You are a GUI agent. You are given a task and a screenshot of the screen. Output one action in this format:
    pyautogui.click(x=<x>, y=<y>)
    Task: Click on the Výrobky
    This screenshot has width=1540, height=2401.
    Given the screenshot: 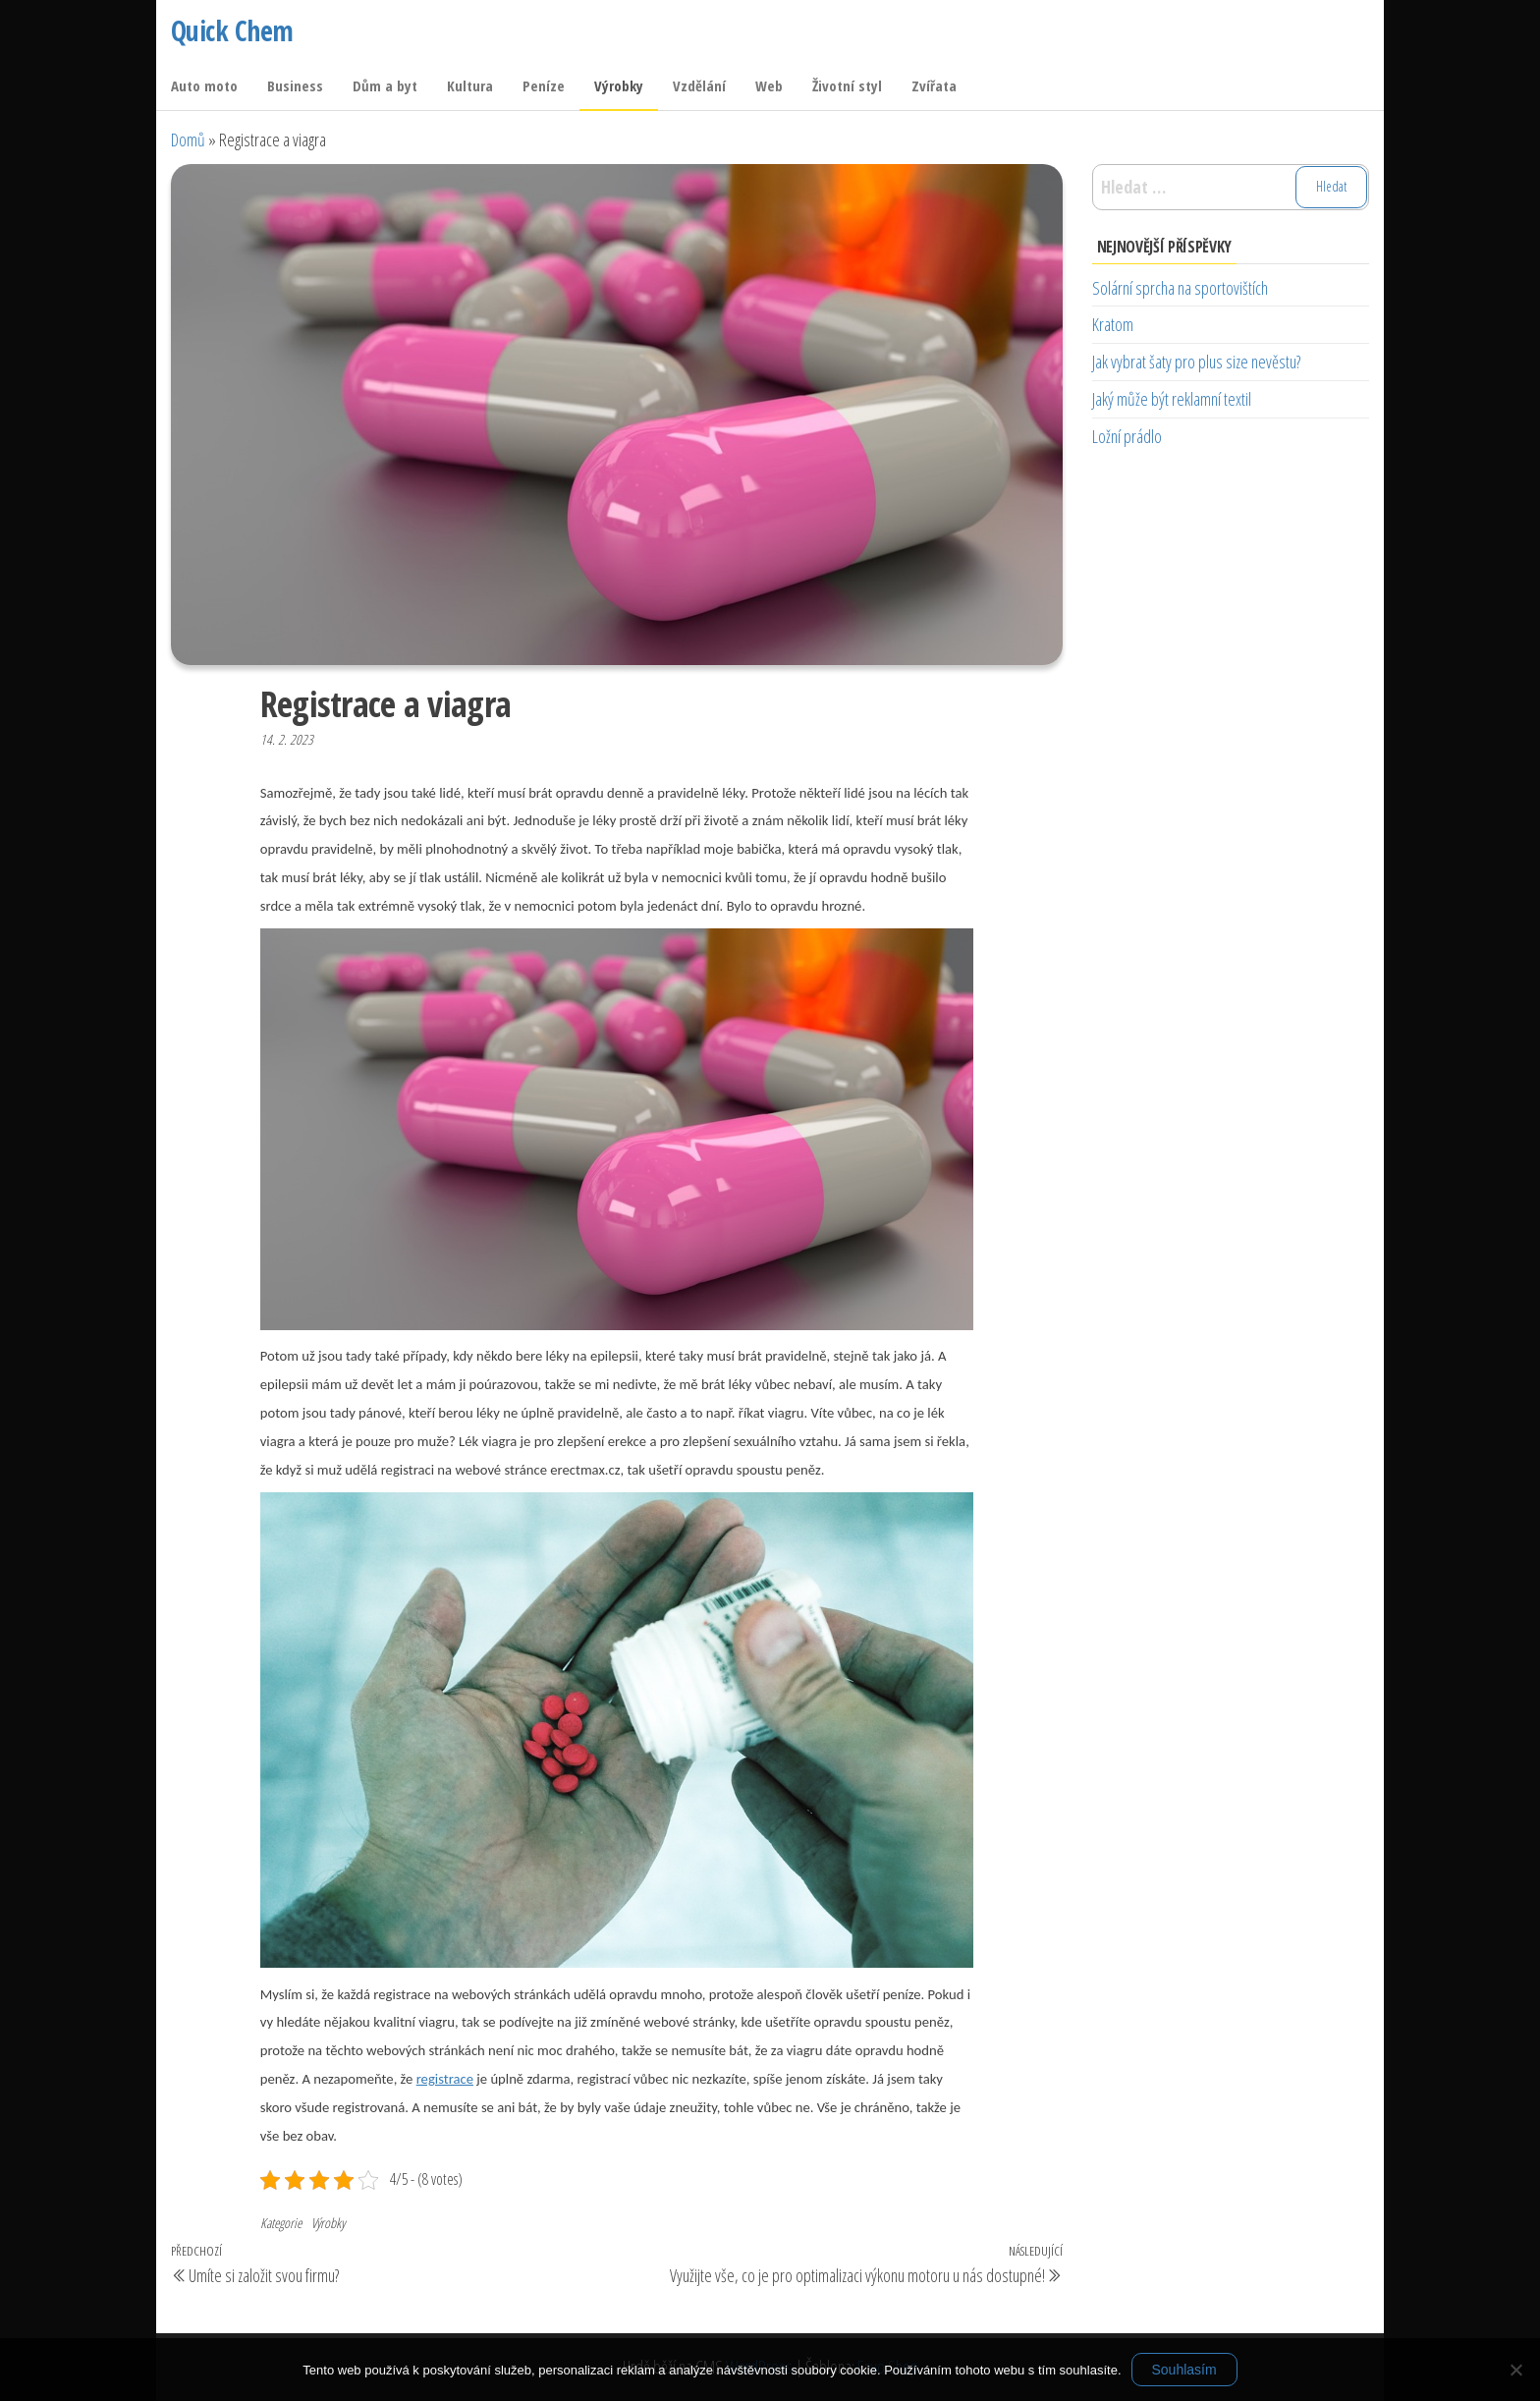 What is the action you would take?
    pyautogui.click(x=618, y=85)
    